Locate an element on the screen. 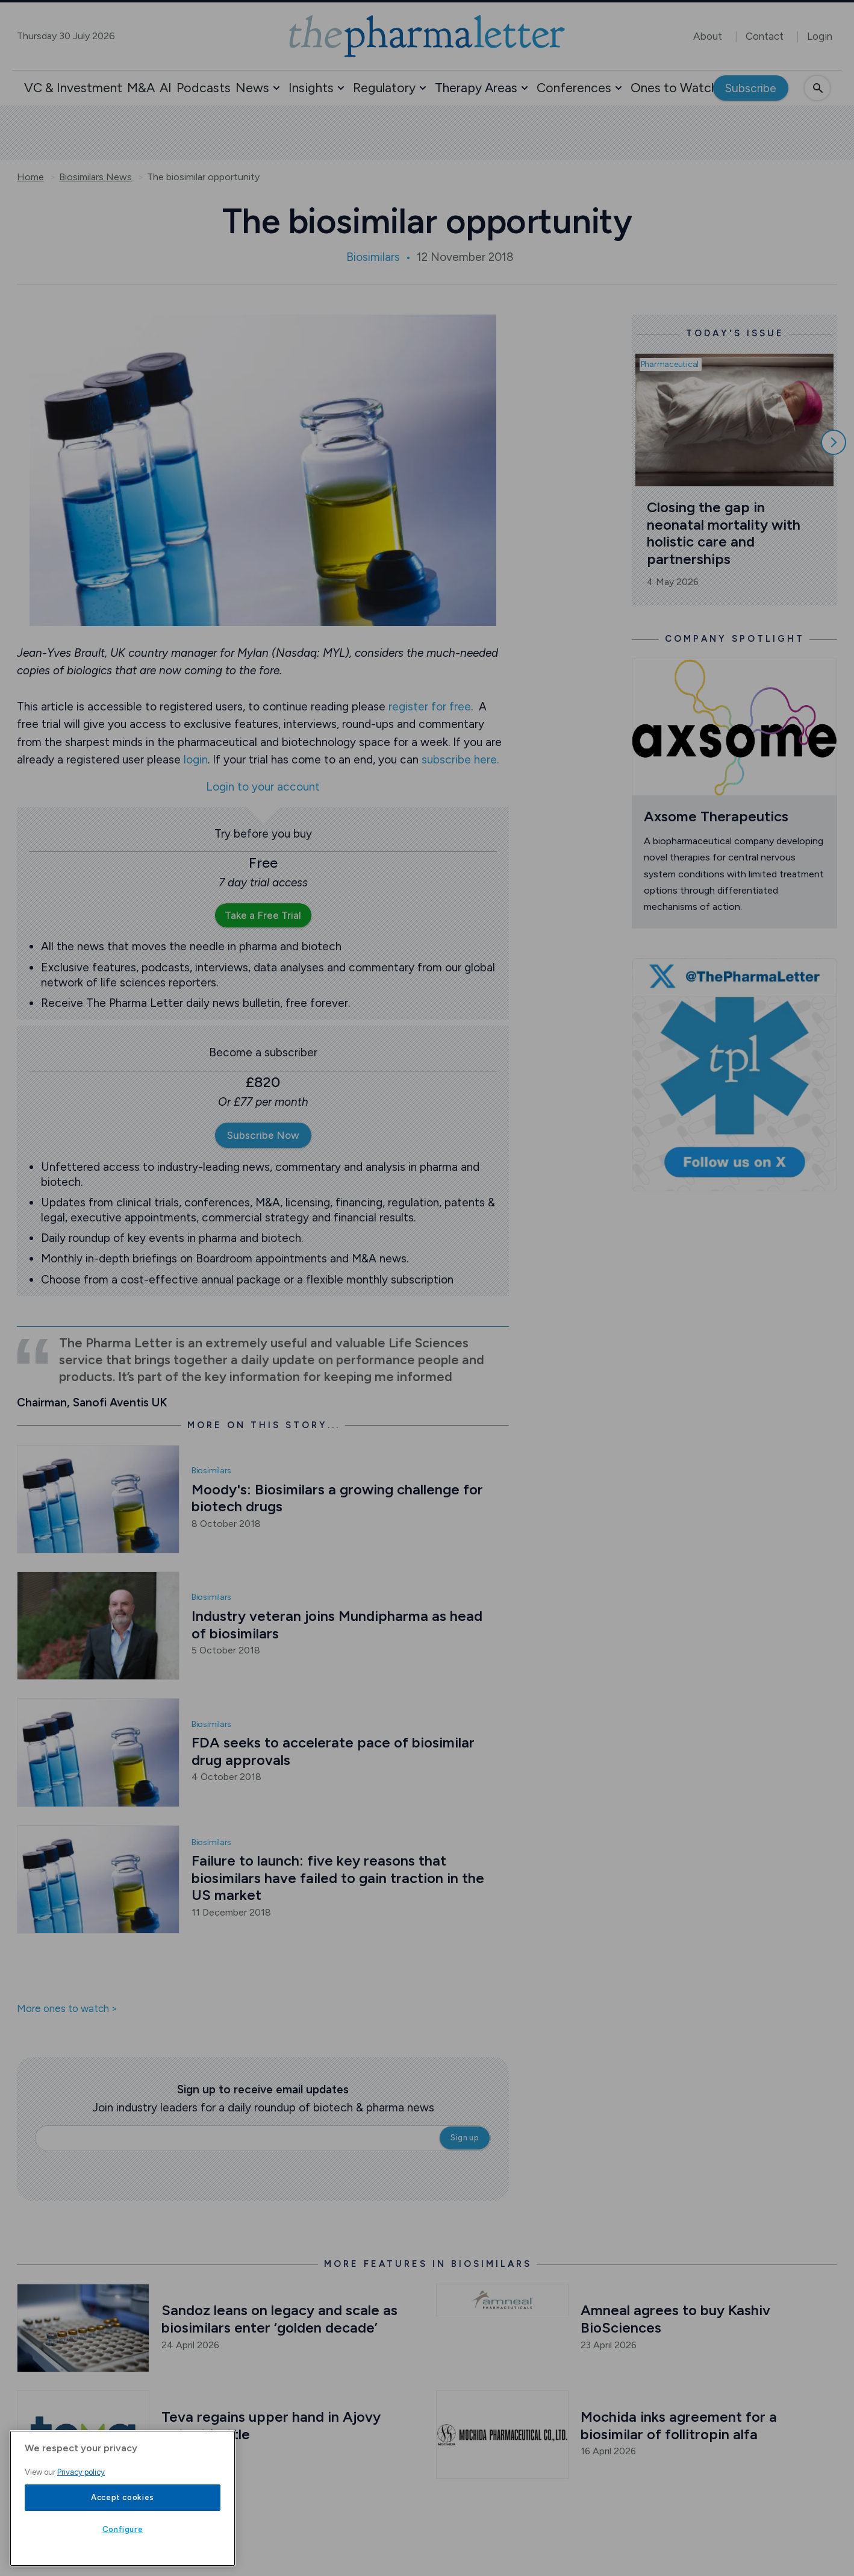 The height and width of the screenshot is (2576, 854). Subscribe Now is located at coordinates (263, 1135).